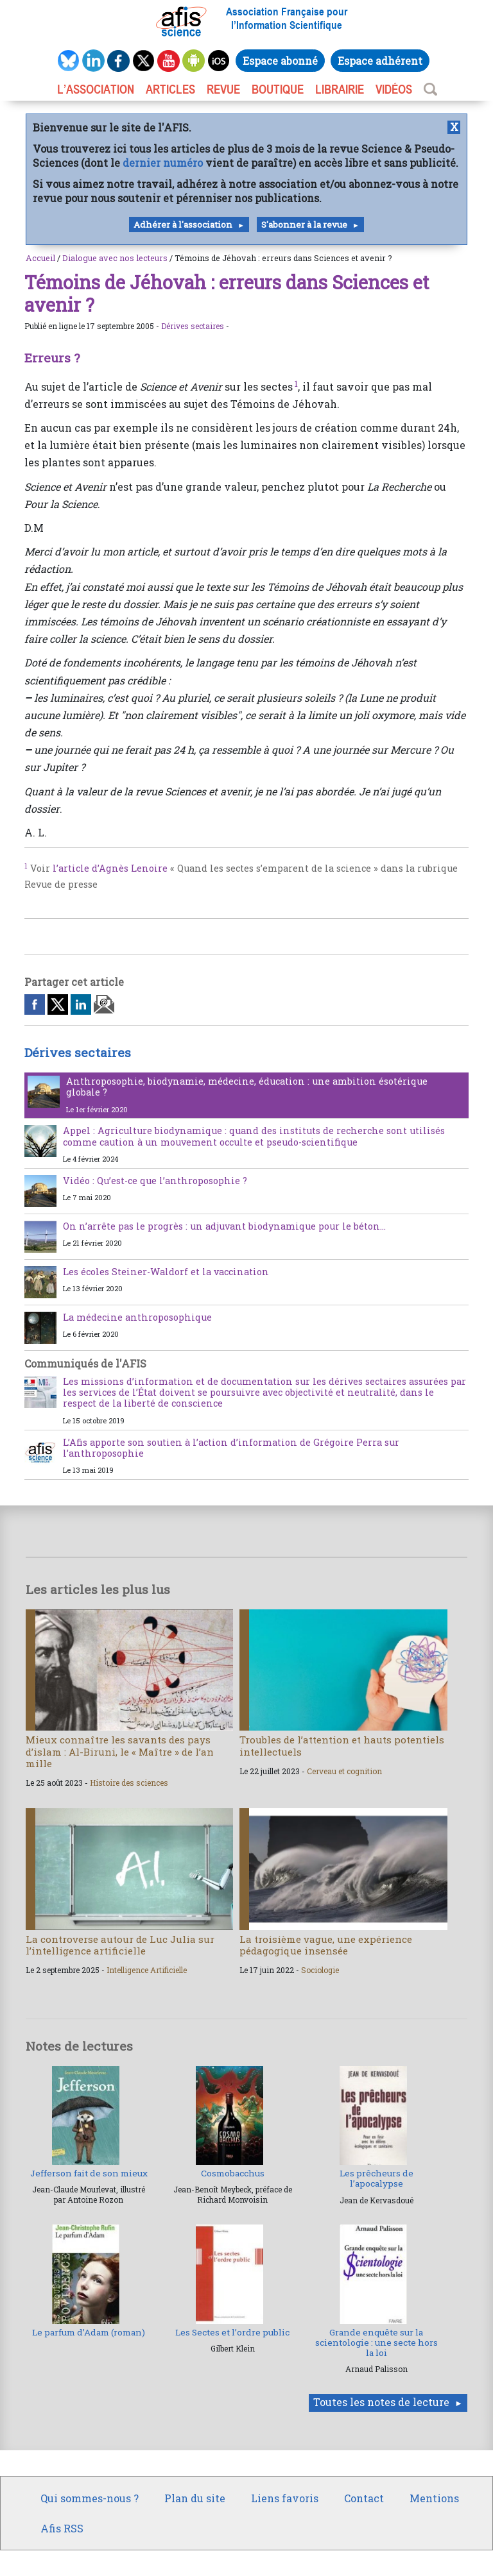 Image resolution: width=493 pixels, height=2576 pixels. What do you see at coordinates (223, 89) in the screenshot?
I see `REVUE` at bounding box center [223, 89].